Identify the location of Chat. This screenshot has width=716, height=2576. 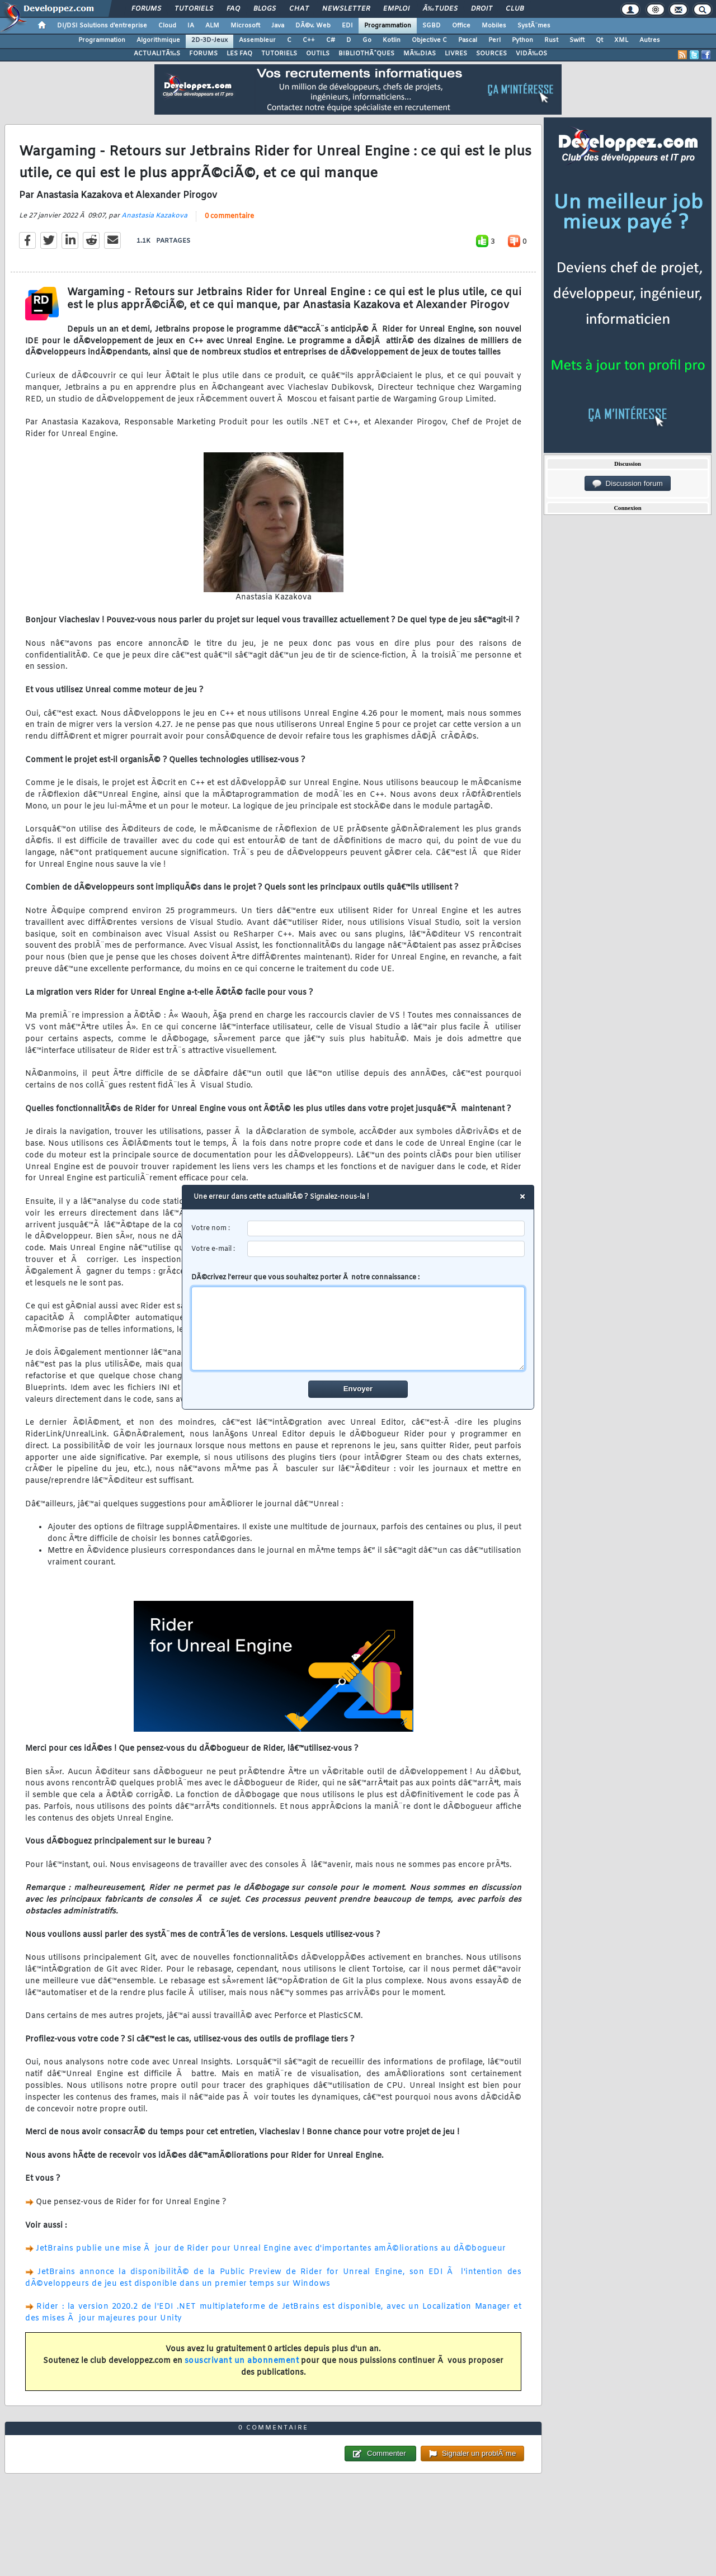
(299, 8).